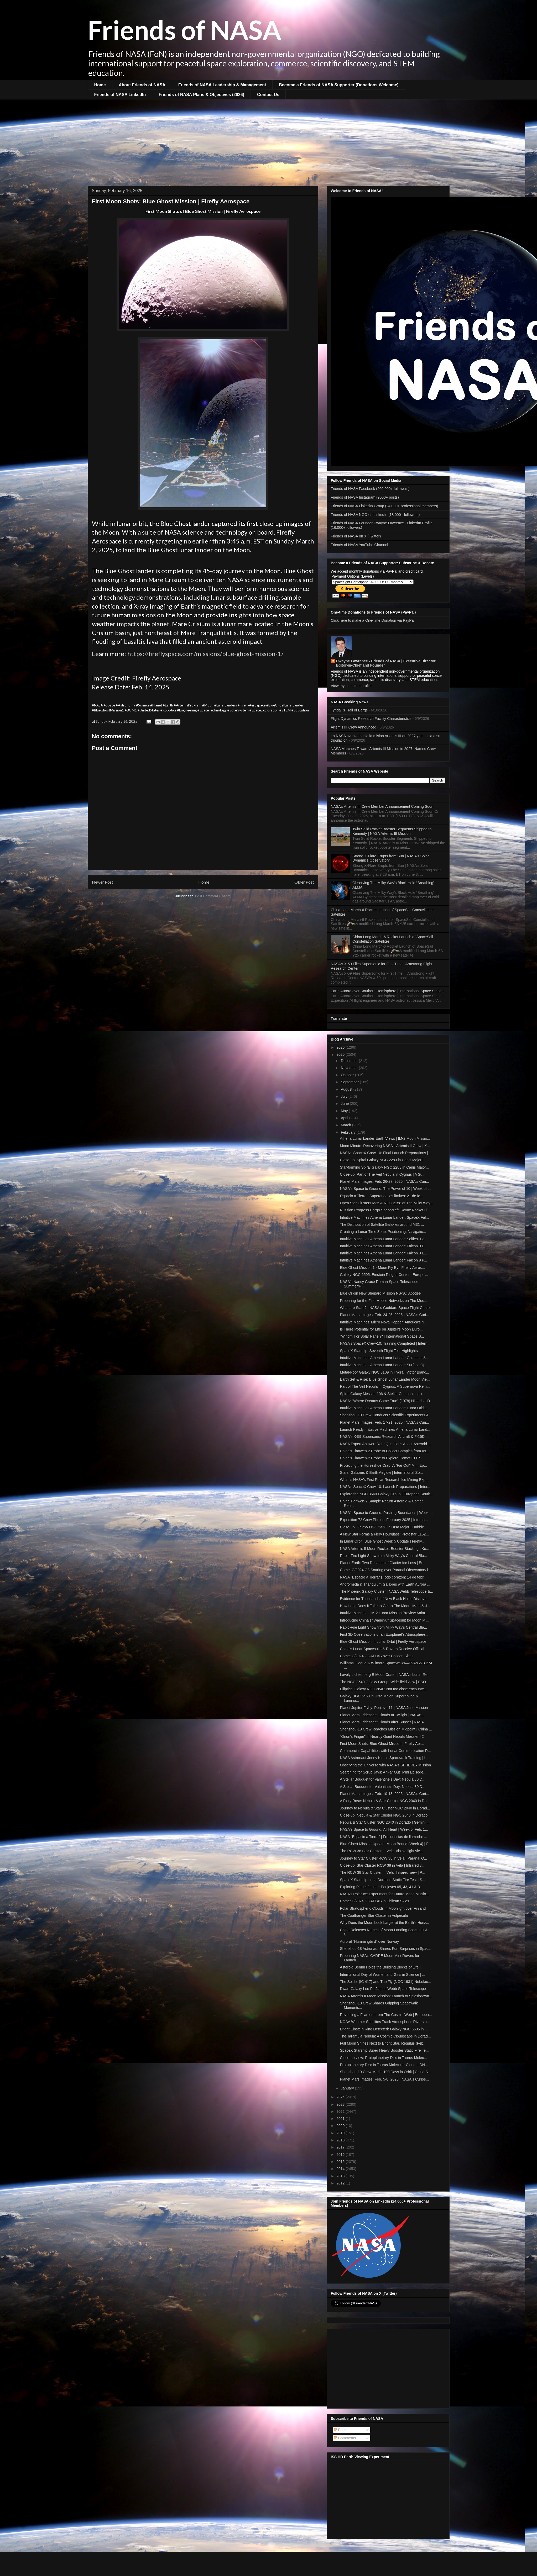 The width and height of the screenshot is (537, 2576). I want to click on NASA’s Polar Ice Experiment for Future Moon Missio..., so click(384, 1894).